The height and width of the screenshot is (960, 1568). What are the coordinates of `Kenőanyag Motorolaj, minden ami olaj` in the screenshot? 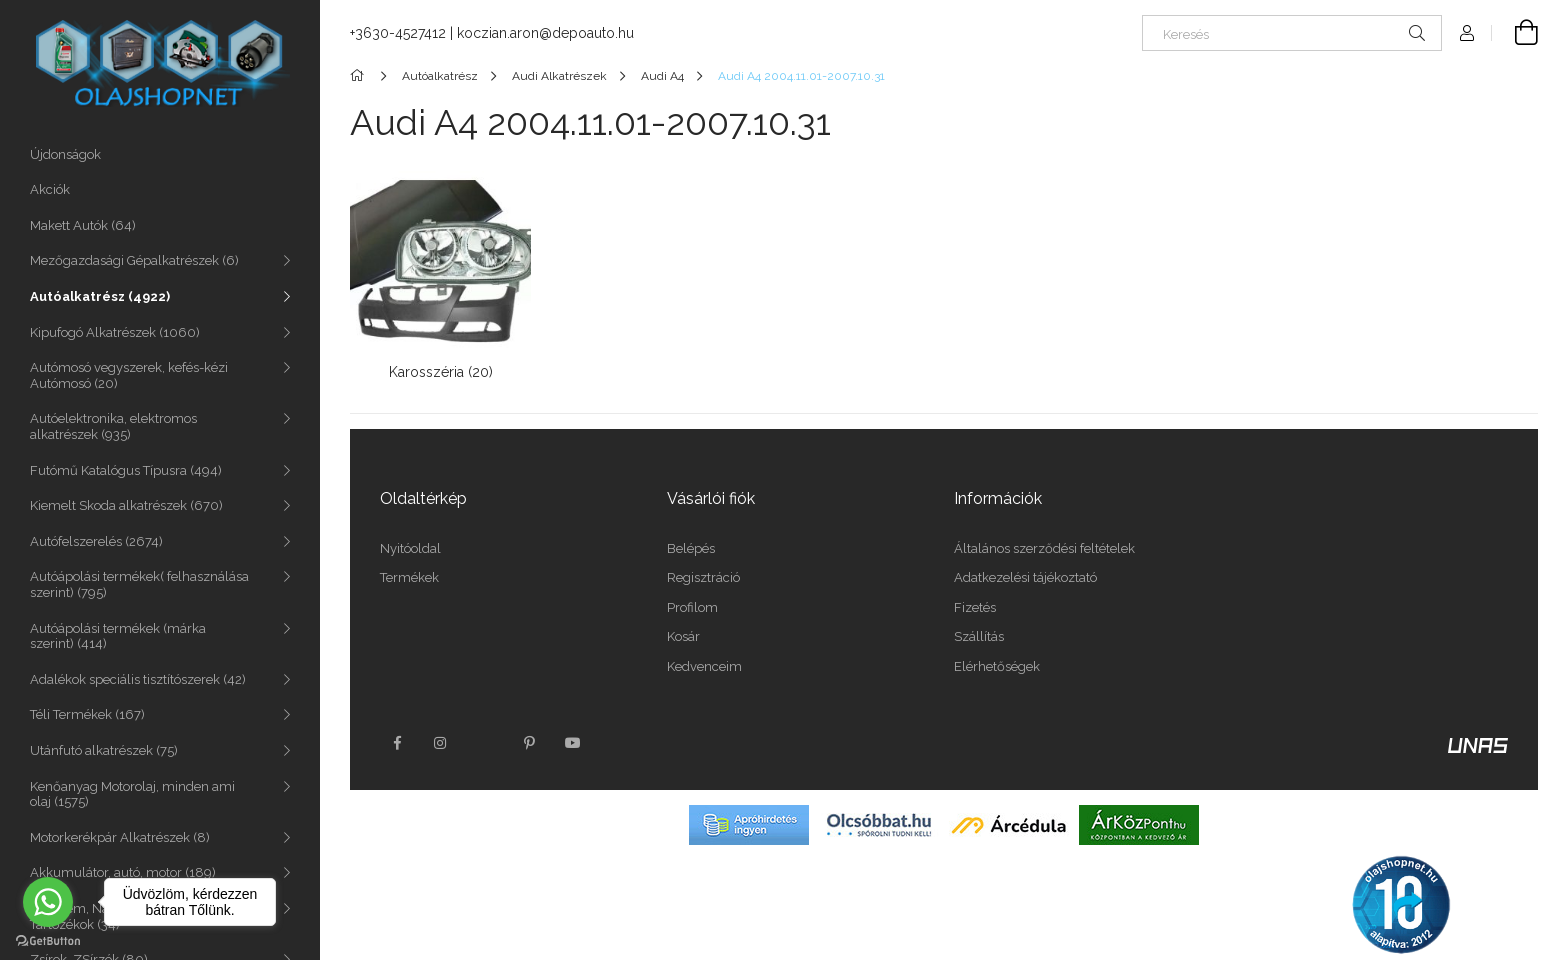 It's located at (132, 794).